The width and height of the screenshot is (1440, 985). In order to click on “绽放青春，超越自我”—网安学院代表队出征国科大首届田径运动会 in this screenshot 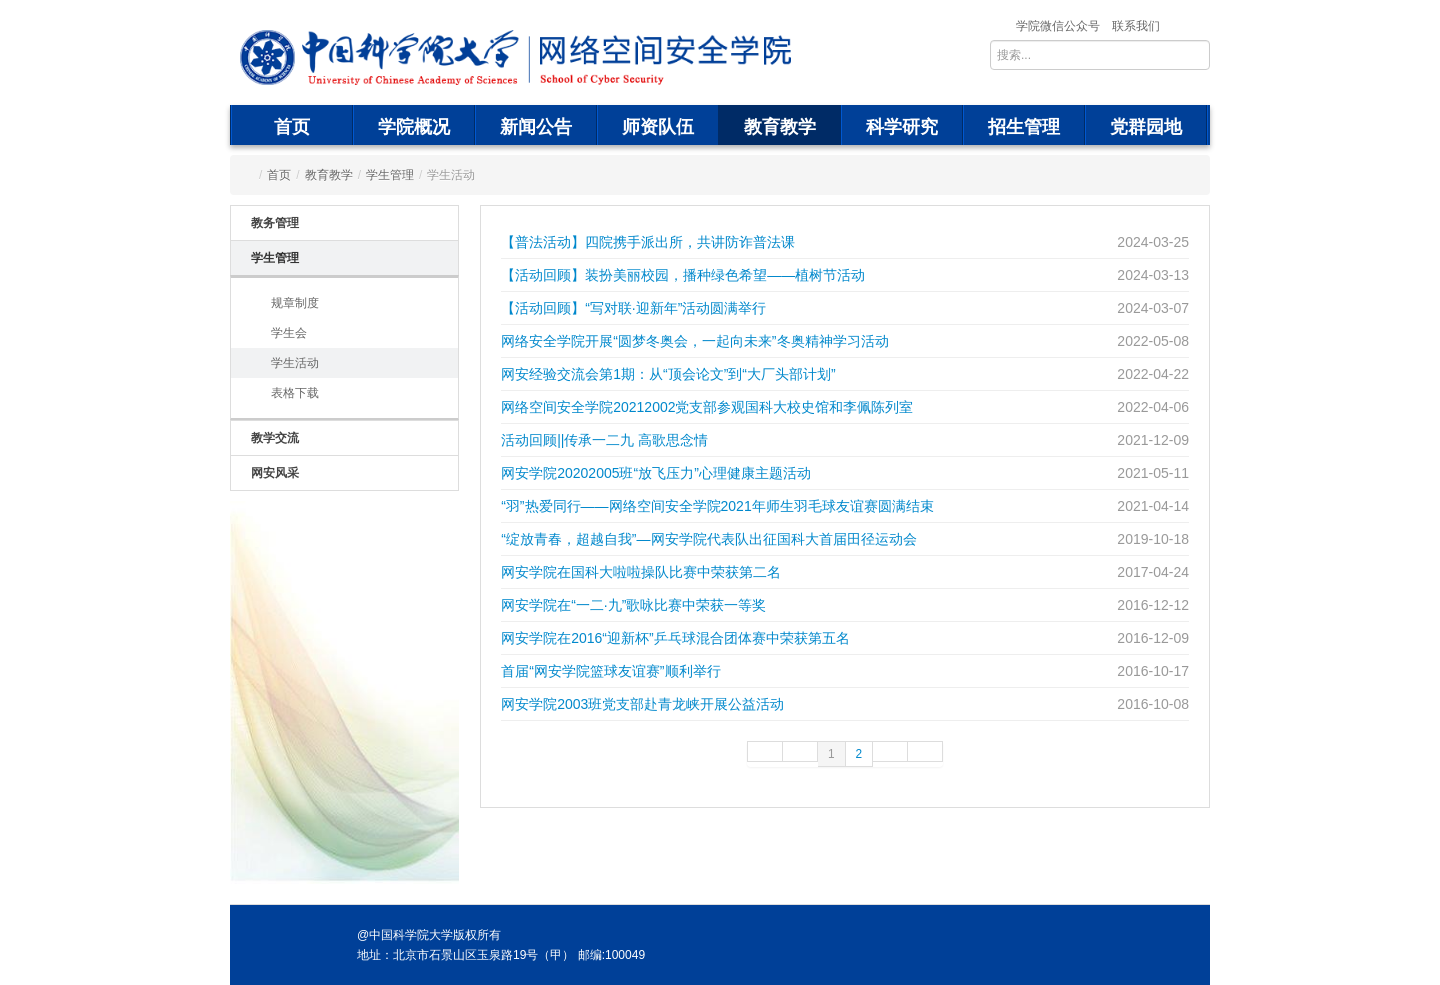, I will do `click(708, 539)`.